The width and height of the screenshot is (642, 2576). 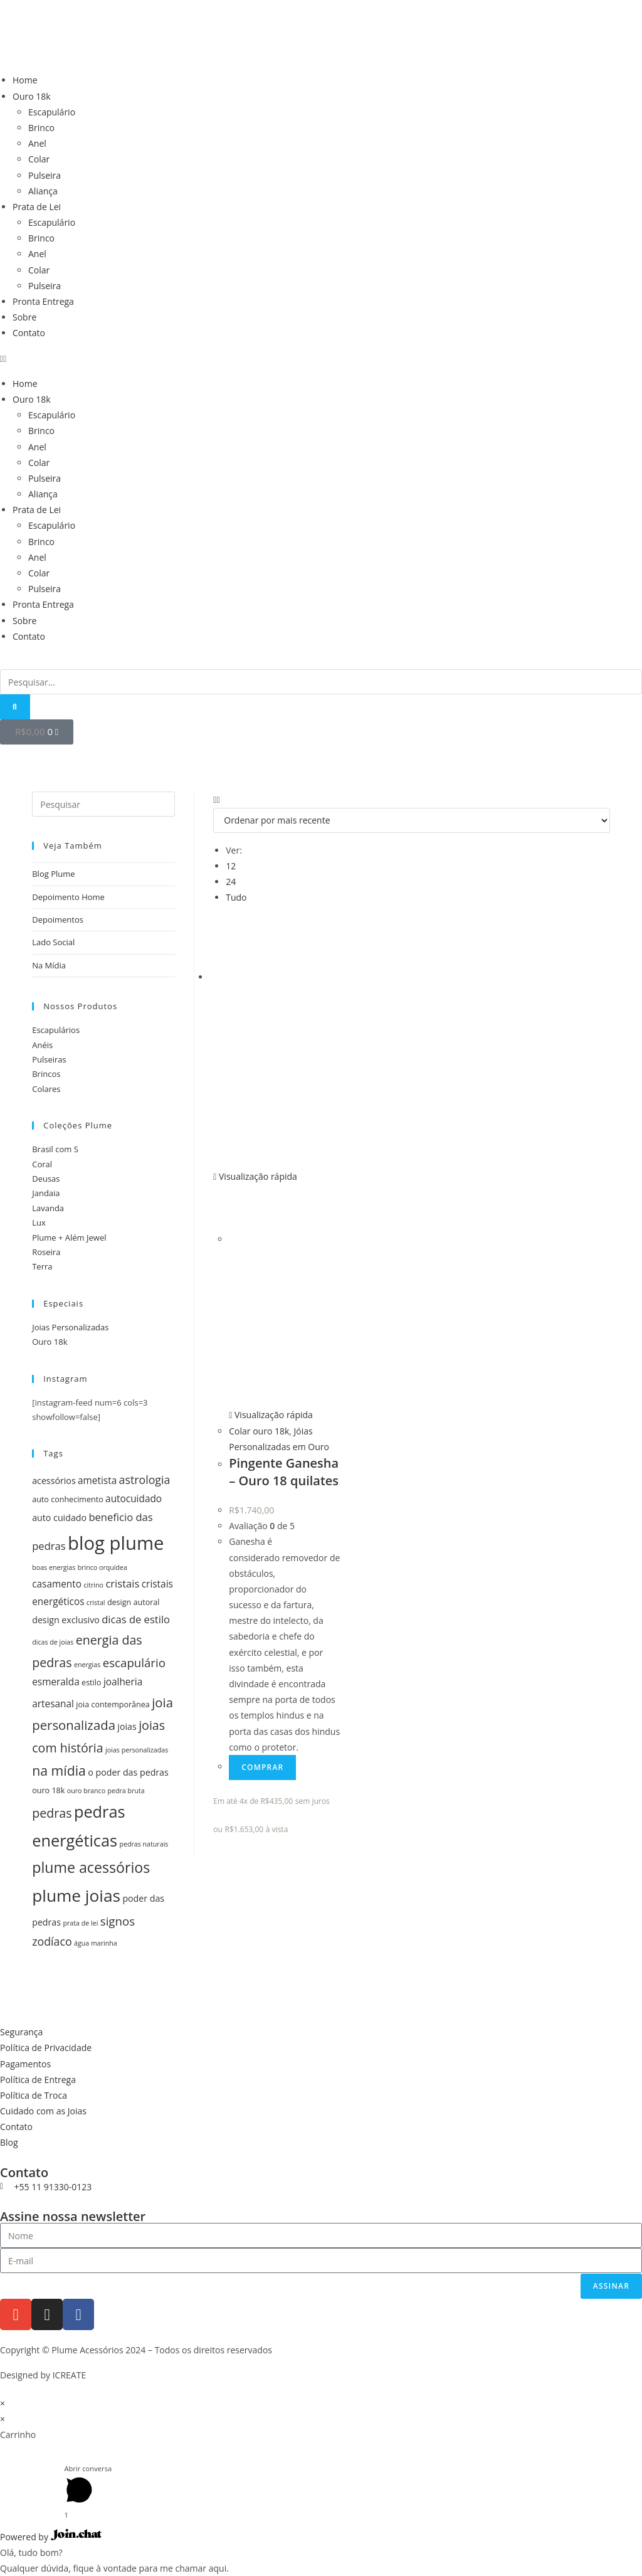 What do you see at coordinates (56, 1681) in the screenshot?
I see `esmeralda [esmeralda (7 itens)]` at bounding box center [56, 1681].